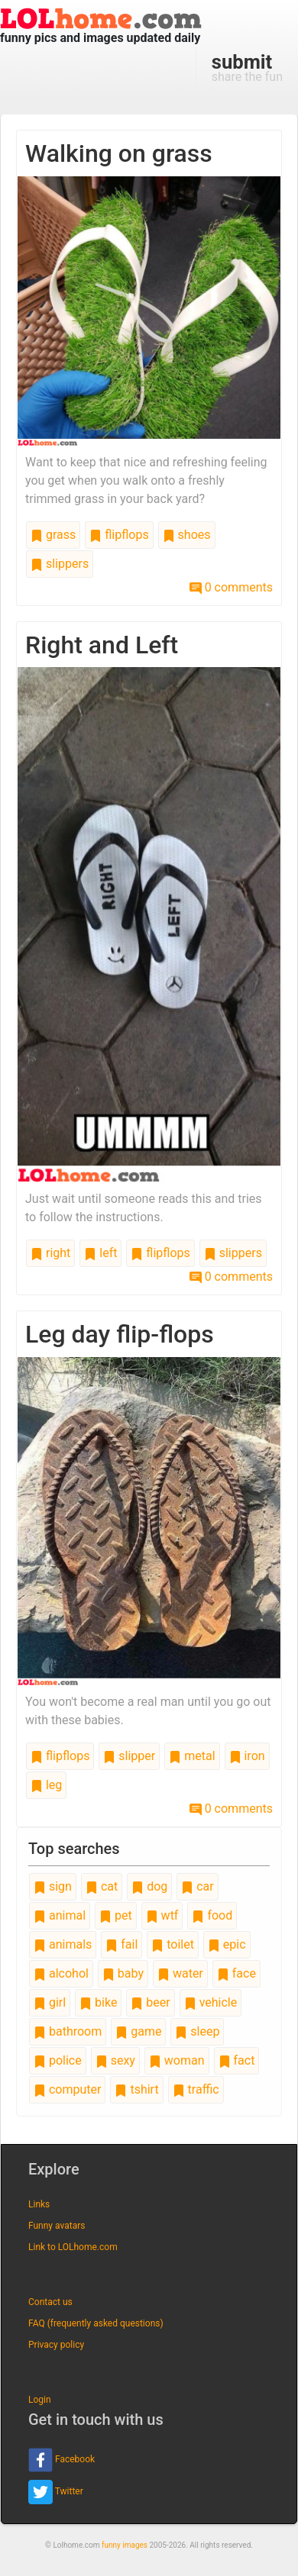 Image resolution: width=298 pixels, height=2576 pixels. I want to click on beer, so click(150, 2002).